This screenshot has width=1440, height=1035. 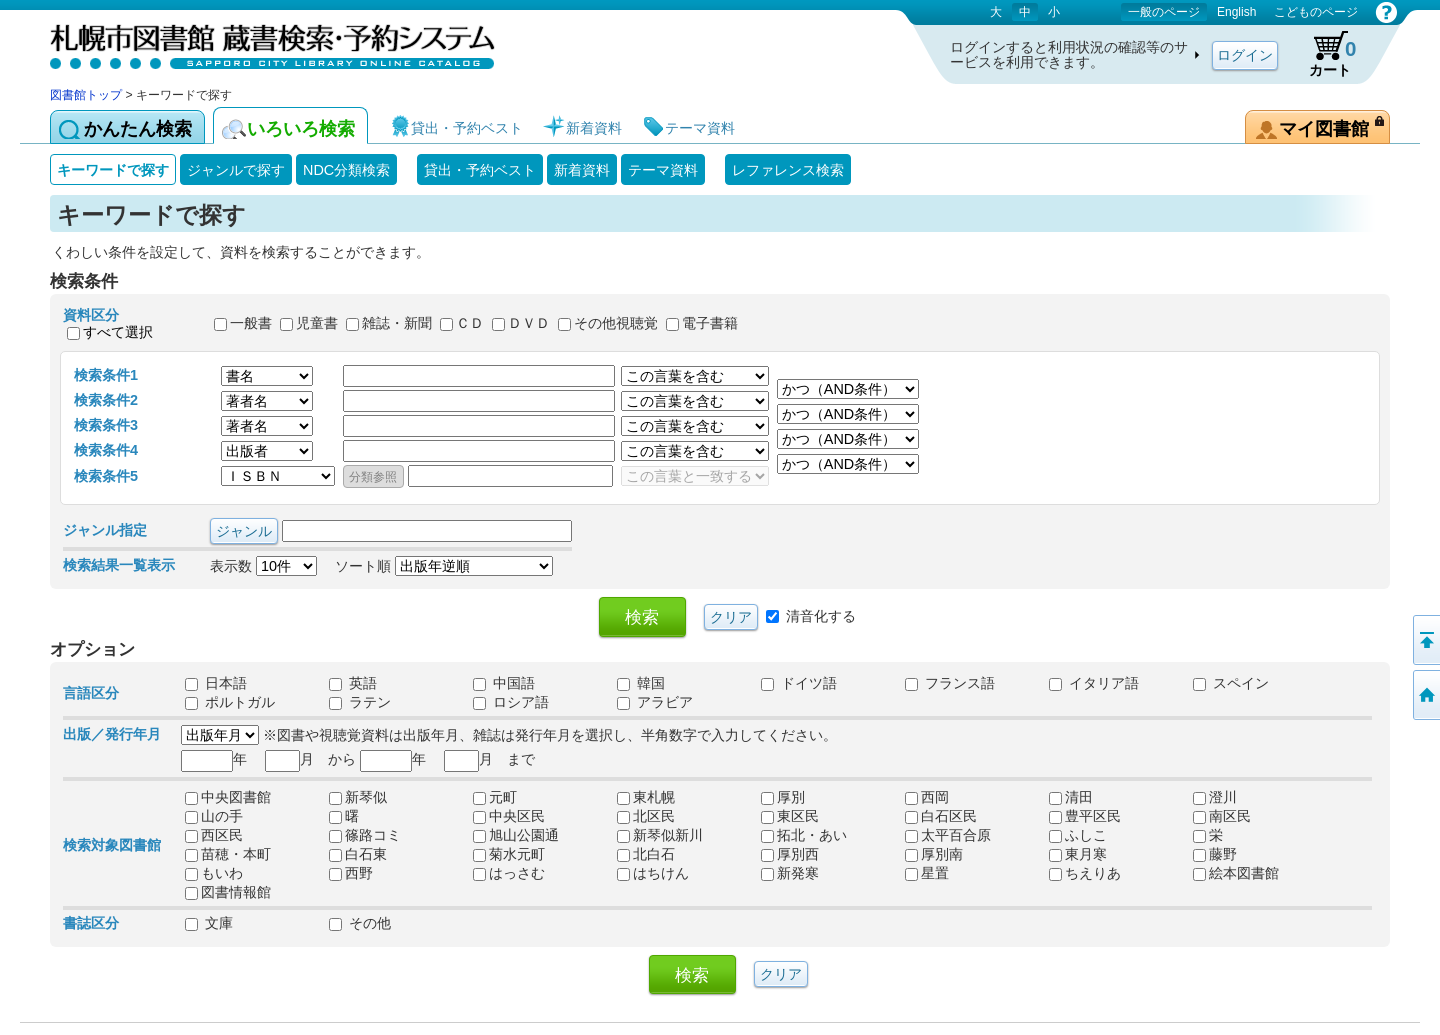 What do you see at coordinates (353, 683) in the screenshot?
I see `英語` at bounding box center [353, 683].